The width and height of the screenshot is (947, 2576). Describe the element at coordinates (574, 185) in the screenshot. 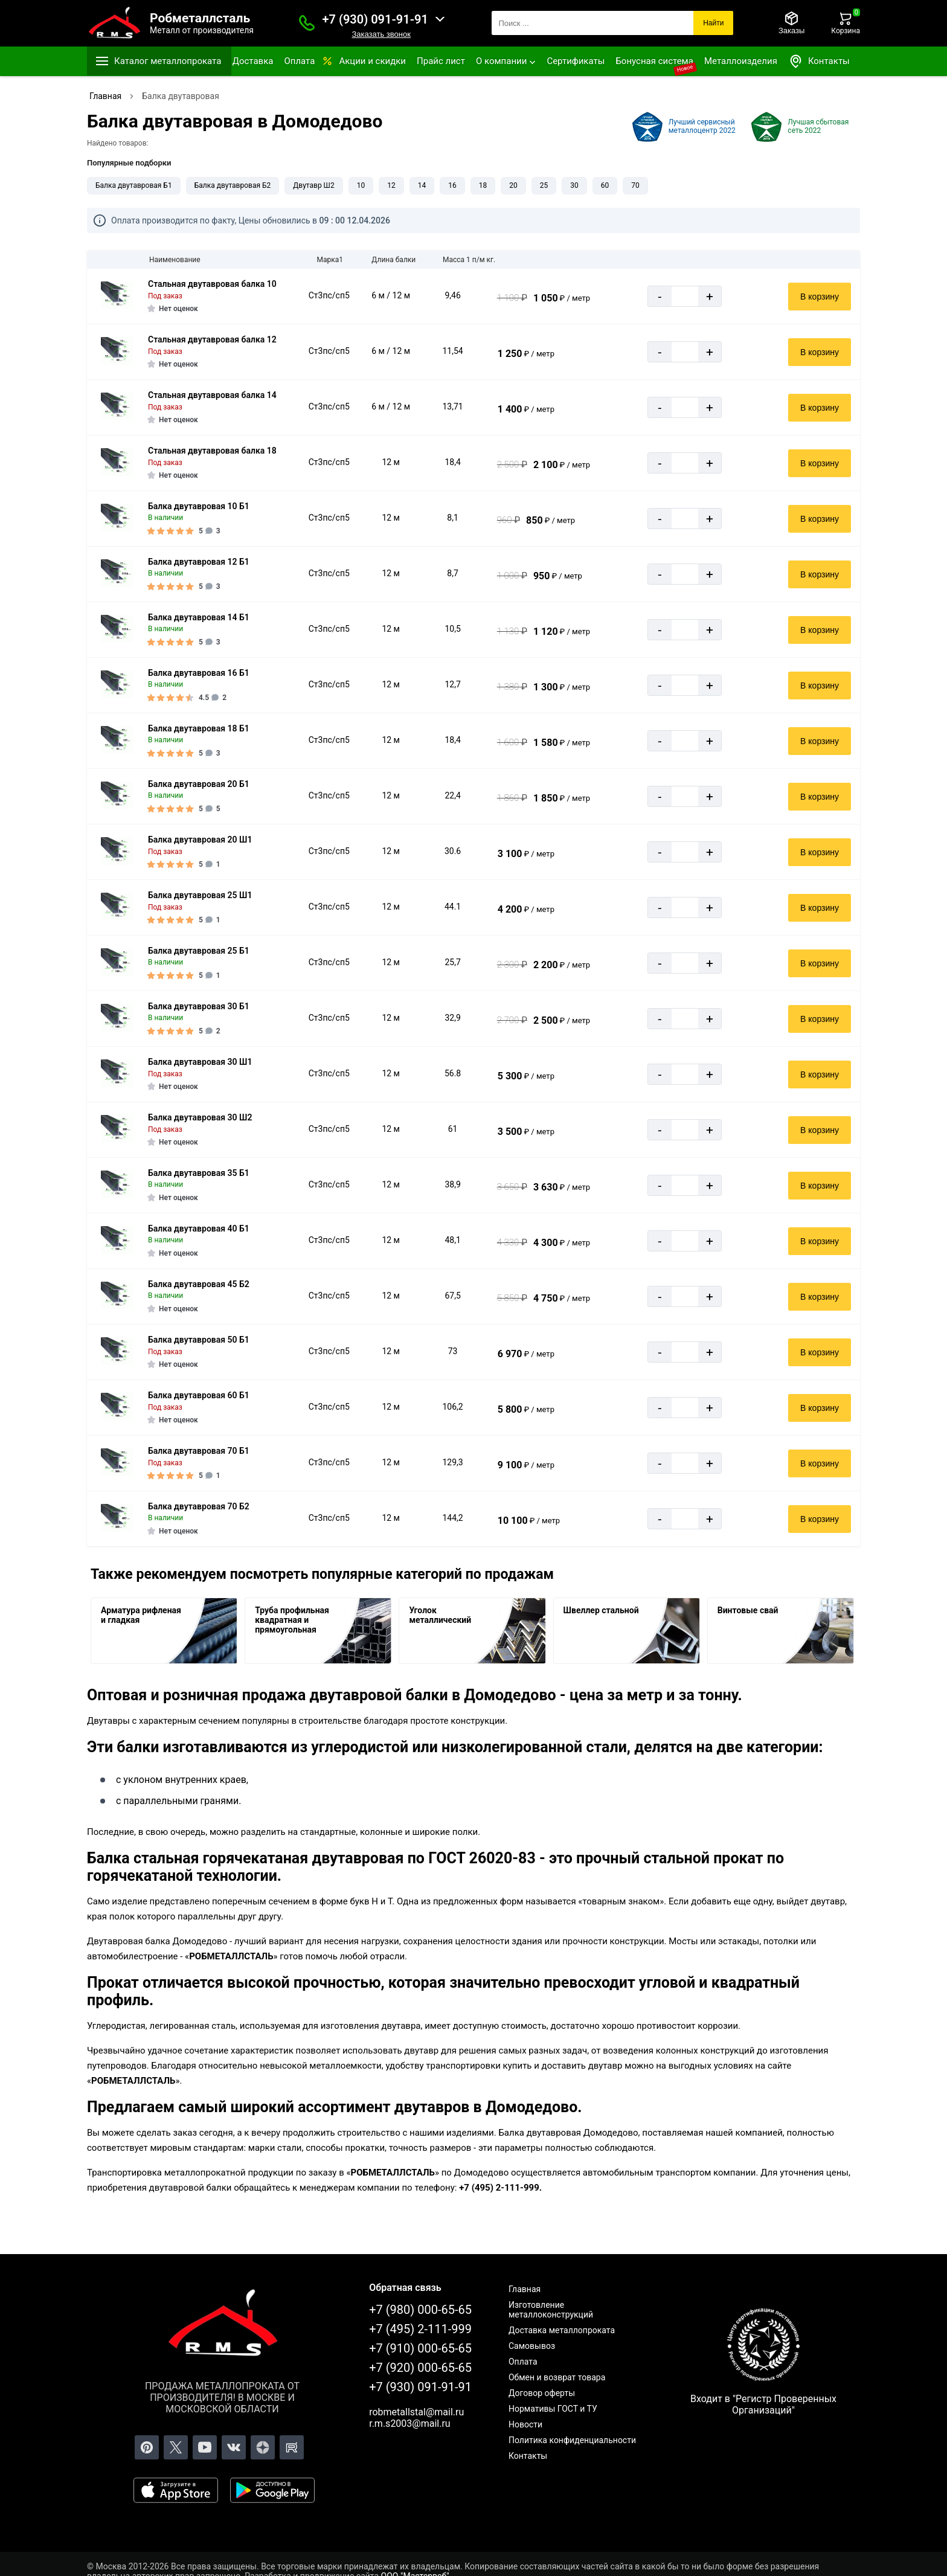

I see `30` at that location.